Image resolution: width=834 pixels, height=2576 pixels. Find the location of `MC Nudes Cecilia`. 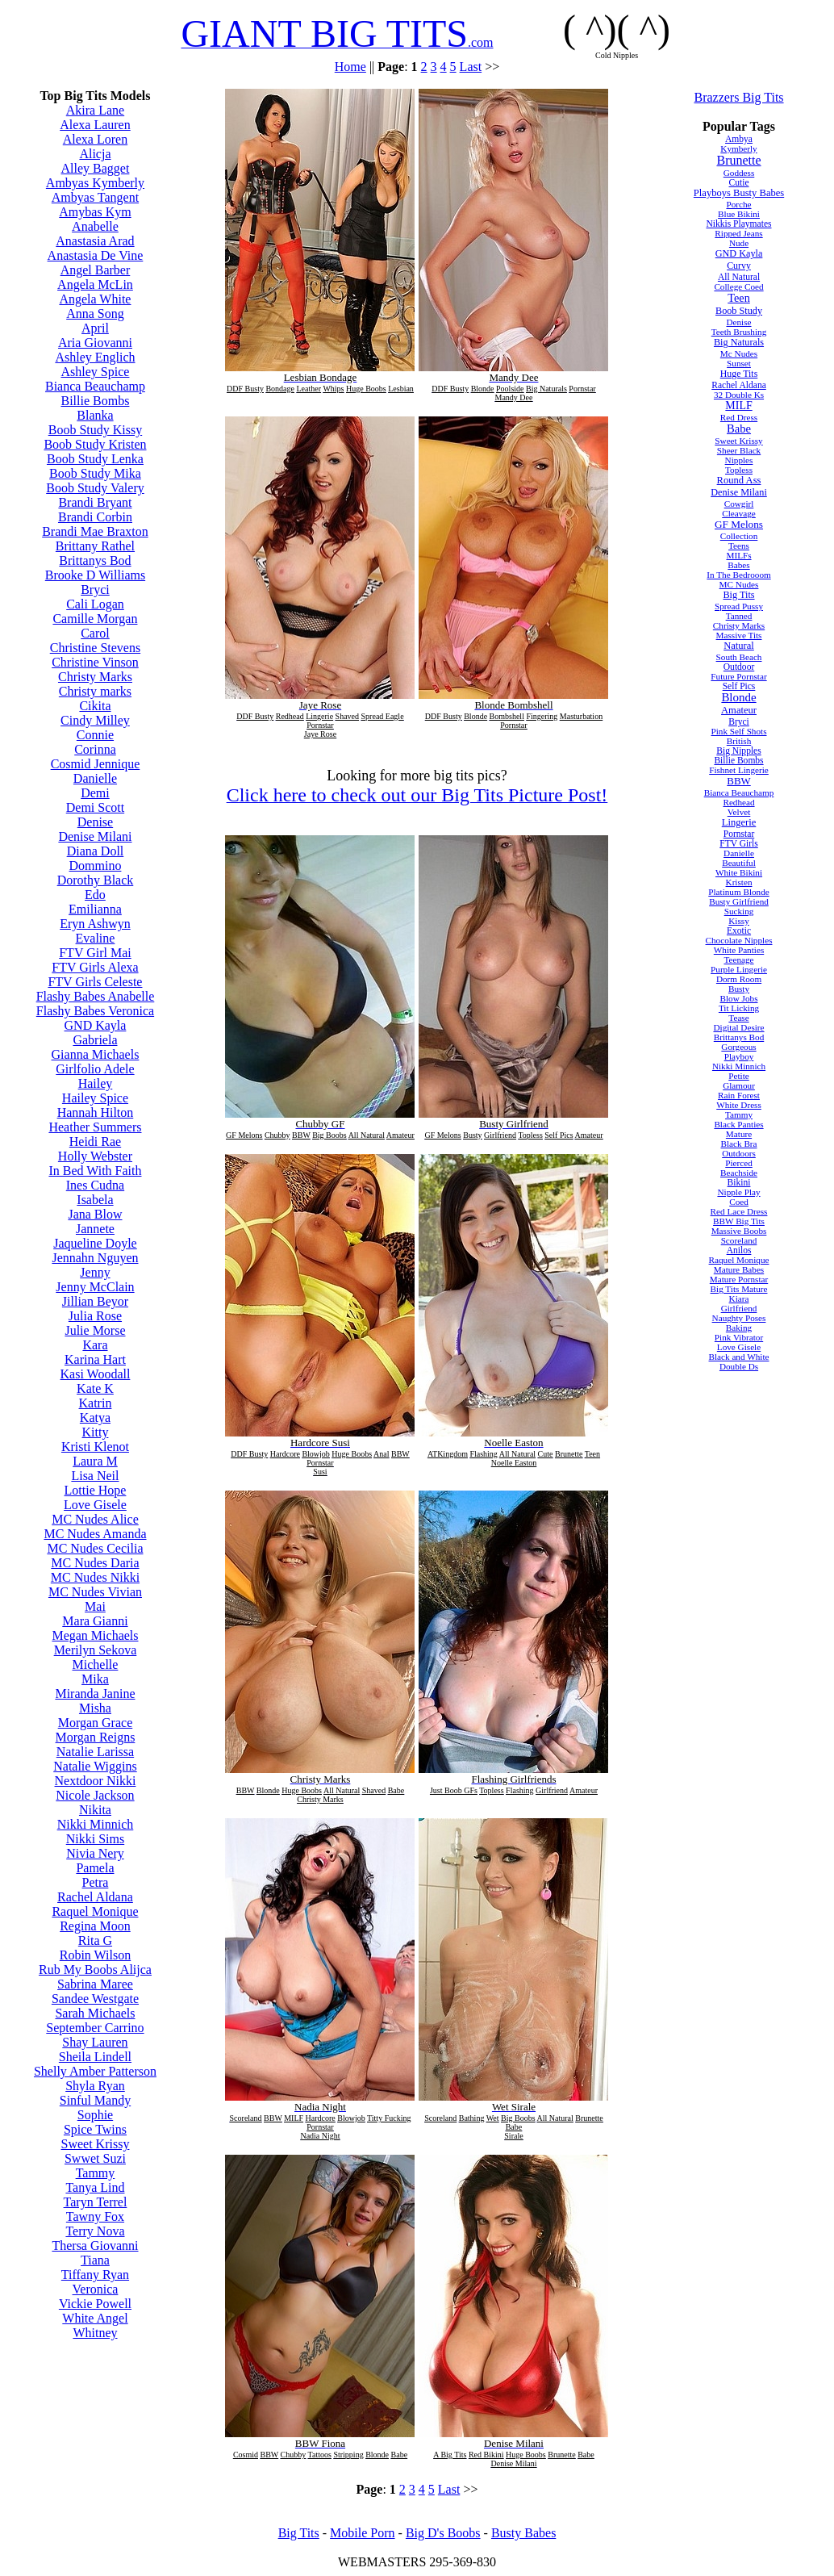

MC Nudes Cecilia is located at coordinates (95, 1548).